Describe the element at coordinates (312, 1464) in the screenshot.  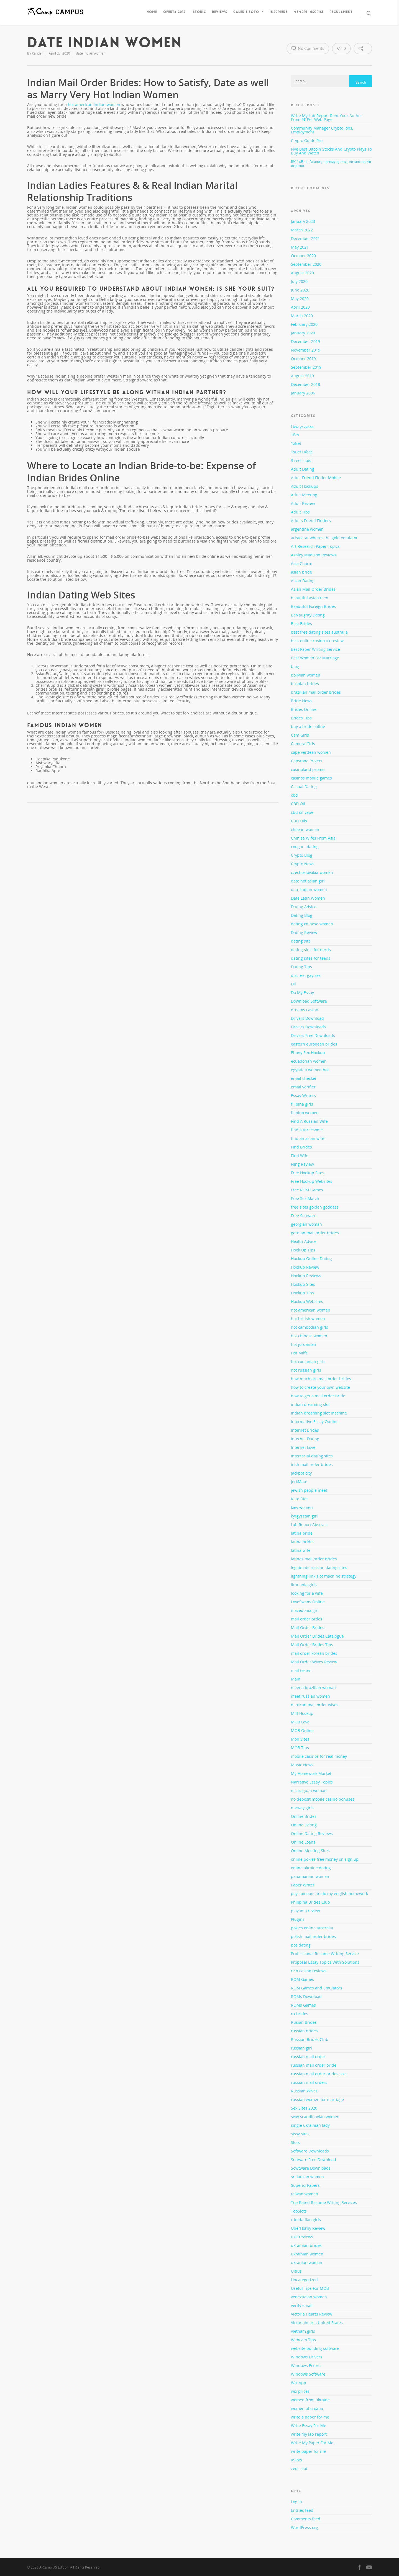
I see `irish mail order brides` at that location.